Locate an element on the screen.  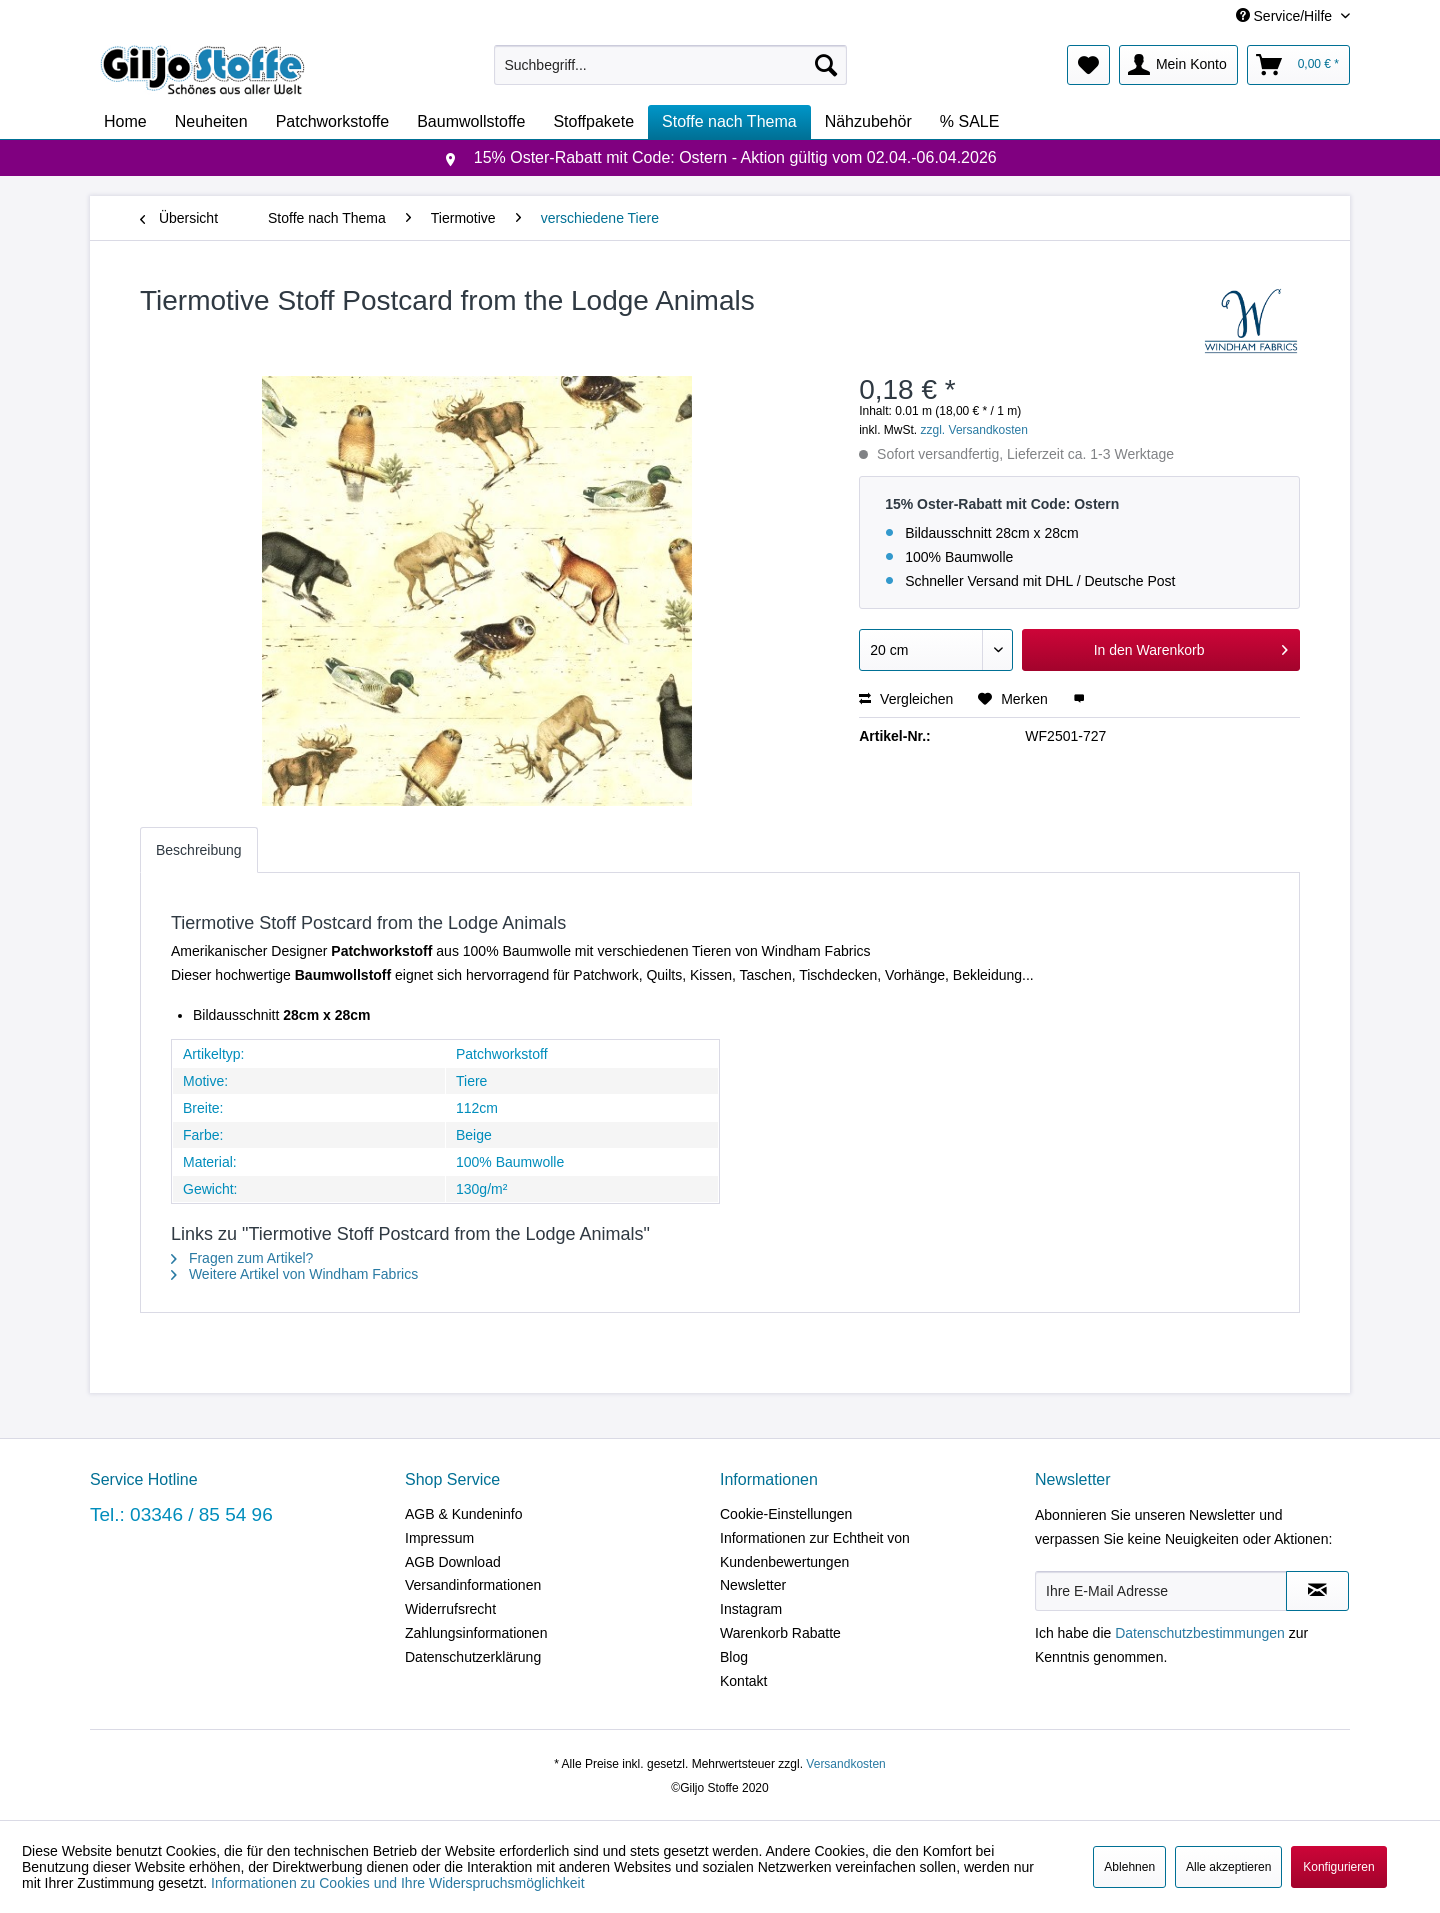
Datenschutzbestimmungen is located at coordinates (1200, 1633).